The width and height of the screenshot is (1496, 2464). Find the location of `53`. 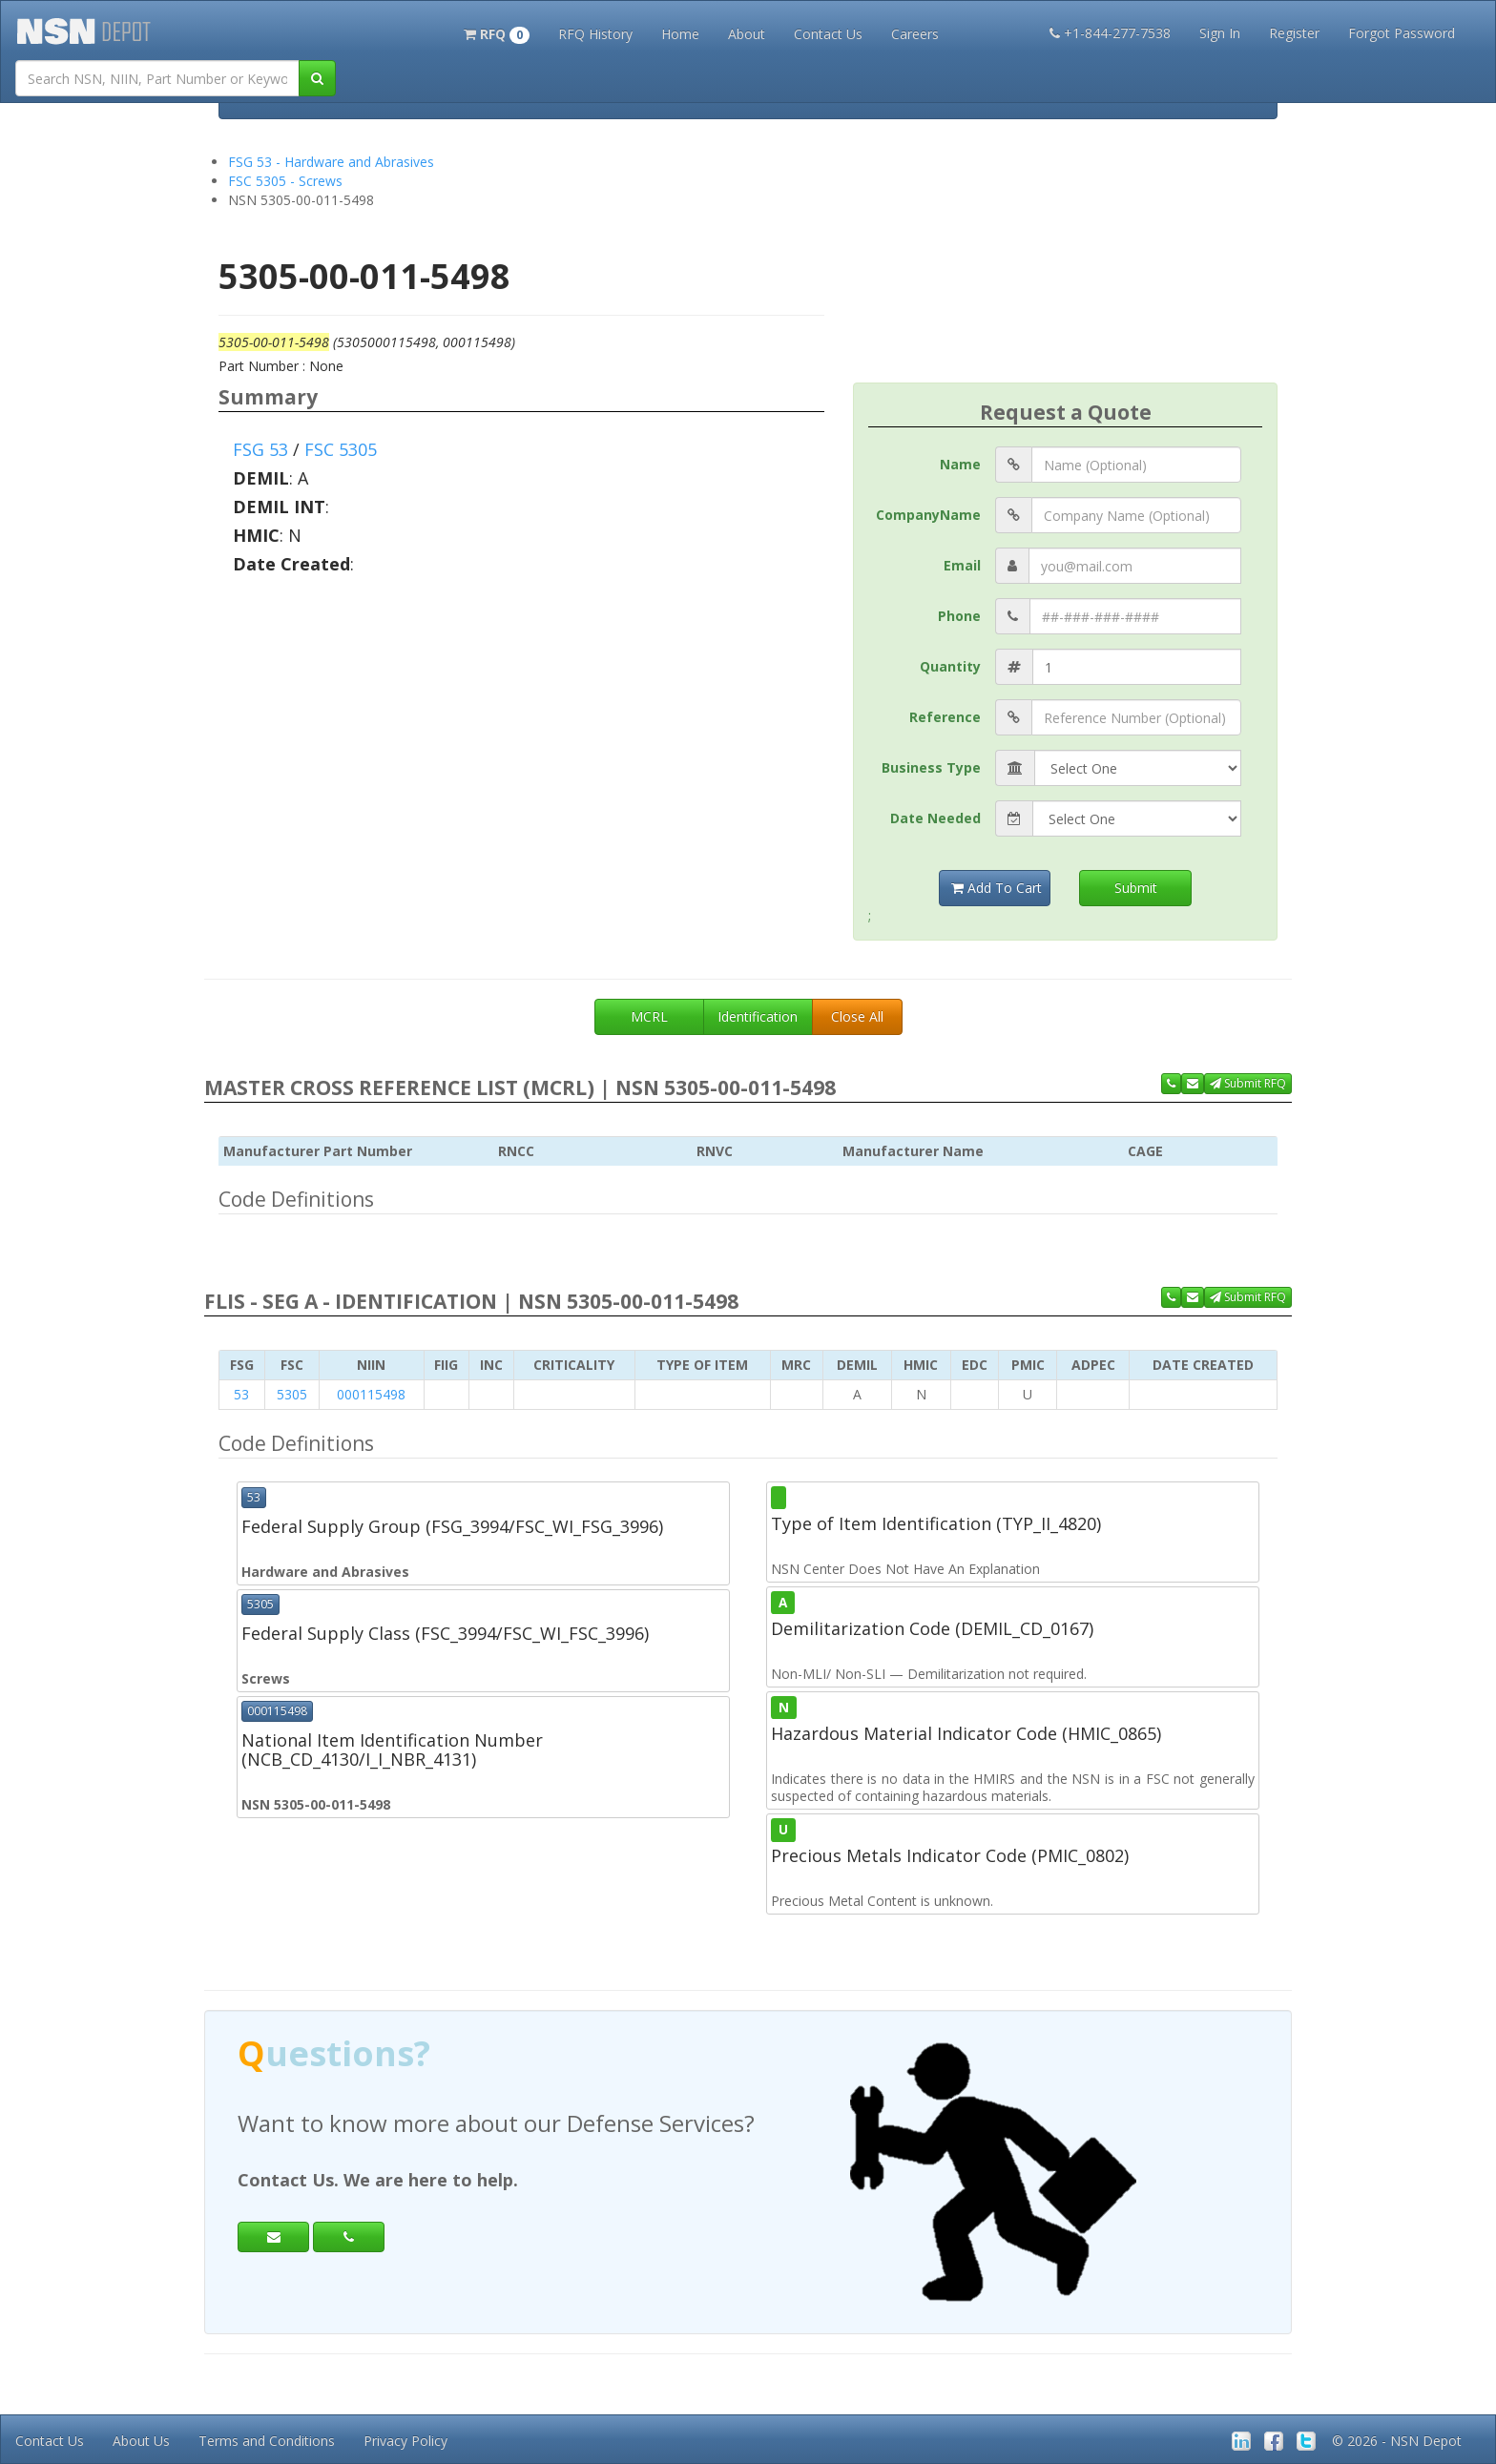

53 is located at coordinates (241, 1394).